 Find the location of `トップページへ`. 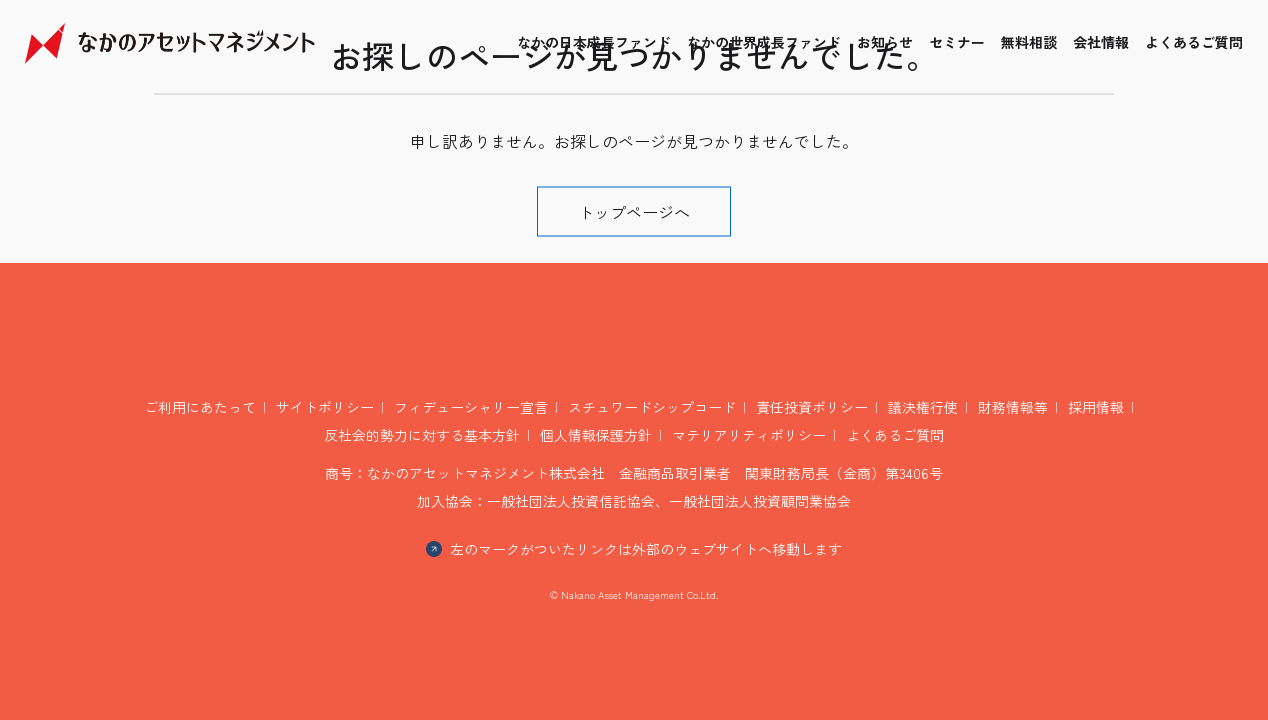

トップページへ is located at coordinates (634, 212).